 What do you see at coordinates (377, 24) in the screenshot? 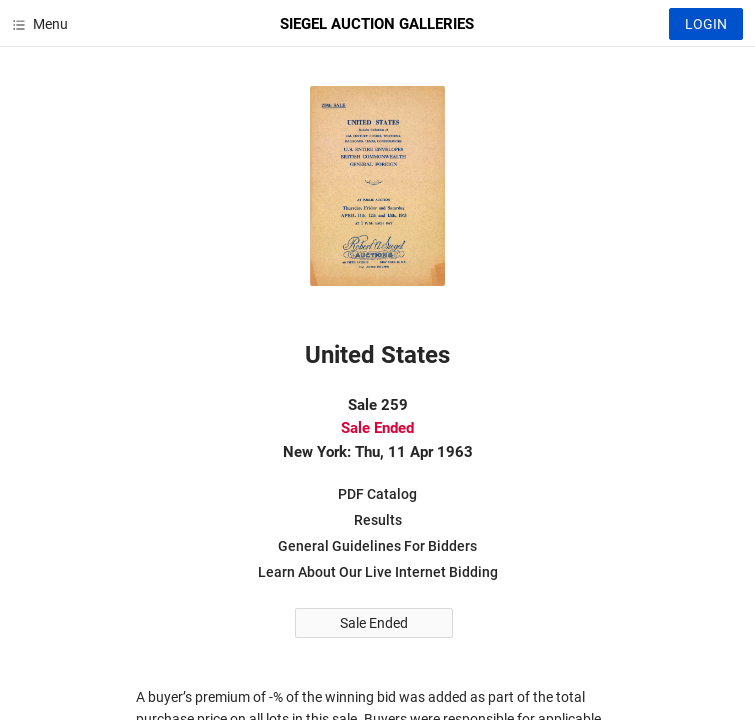
I see `SIEGEL` at bounding box center [377, 24].